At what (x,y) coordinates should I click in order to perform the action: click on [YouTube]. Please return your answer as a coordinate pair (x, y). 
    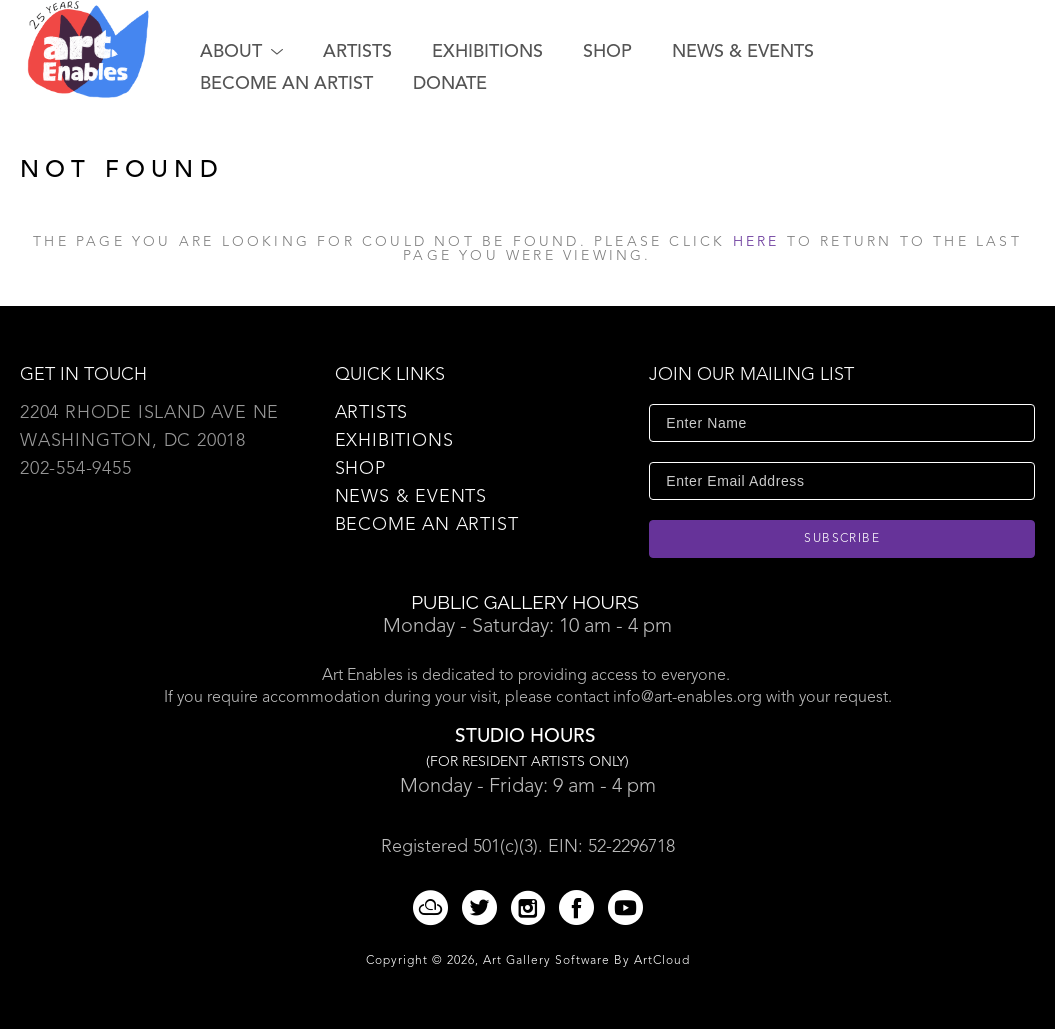
    Looking at the image, I should click on (625, 907).